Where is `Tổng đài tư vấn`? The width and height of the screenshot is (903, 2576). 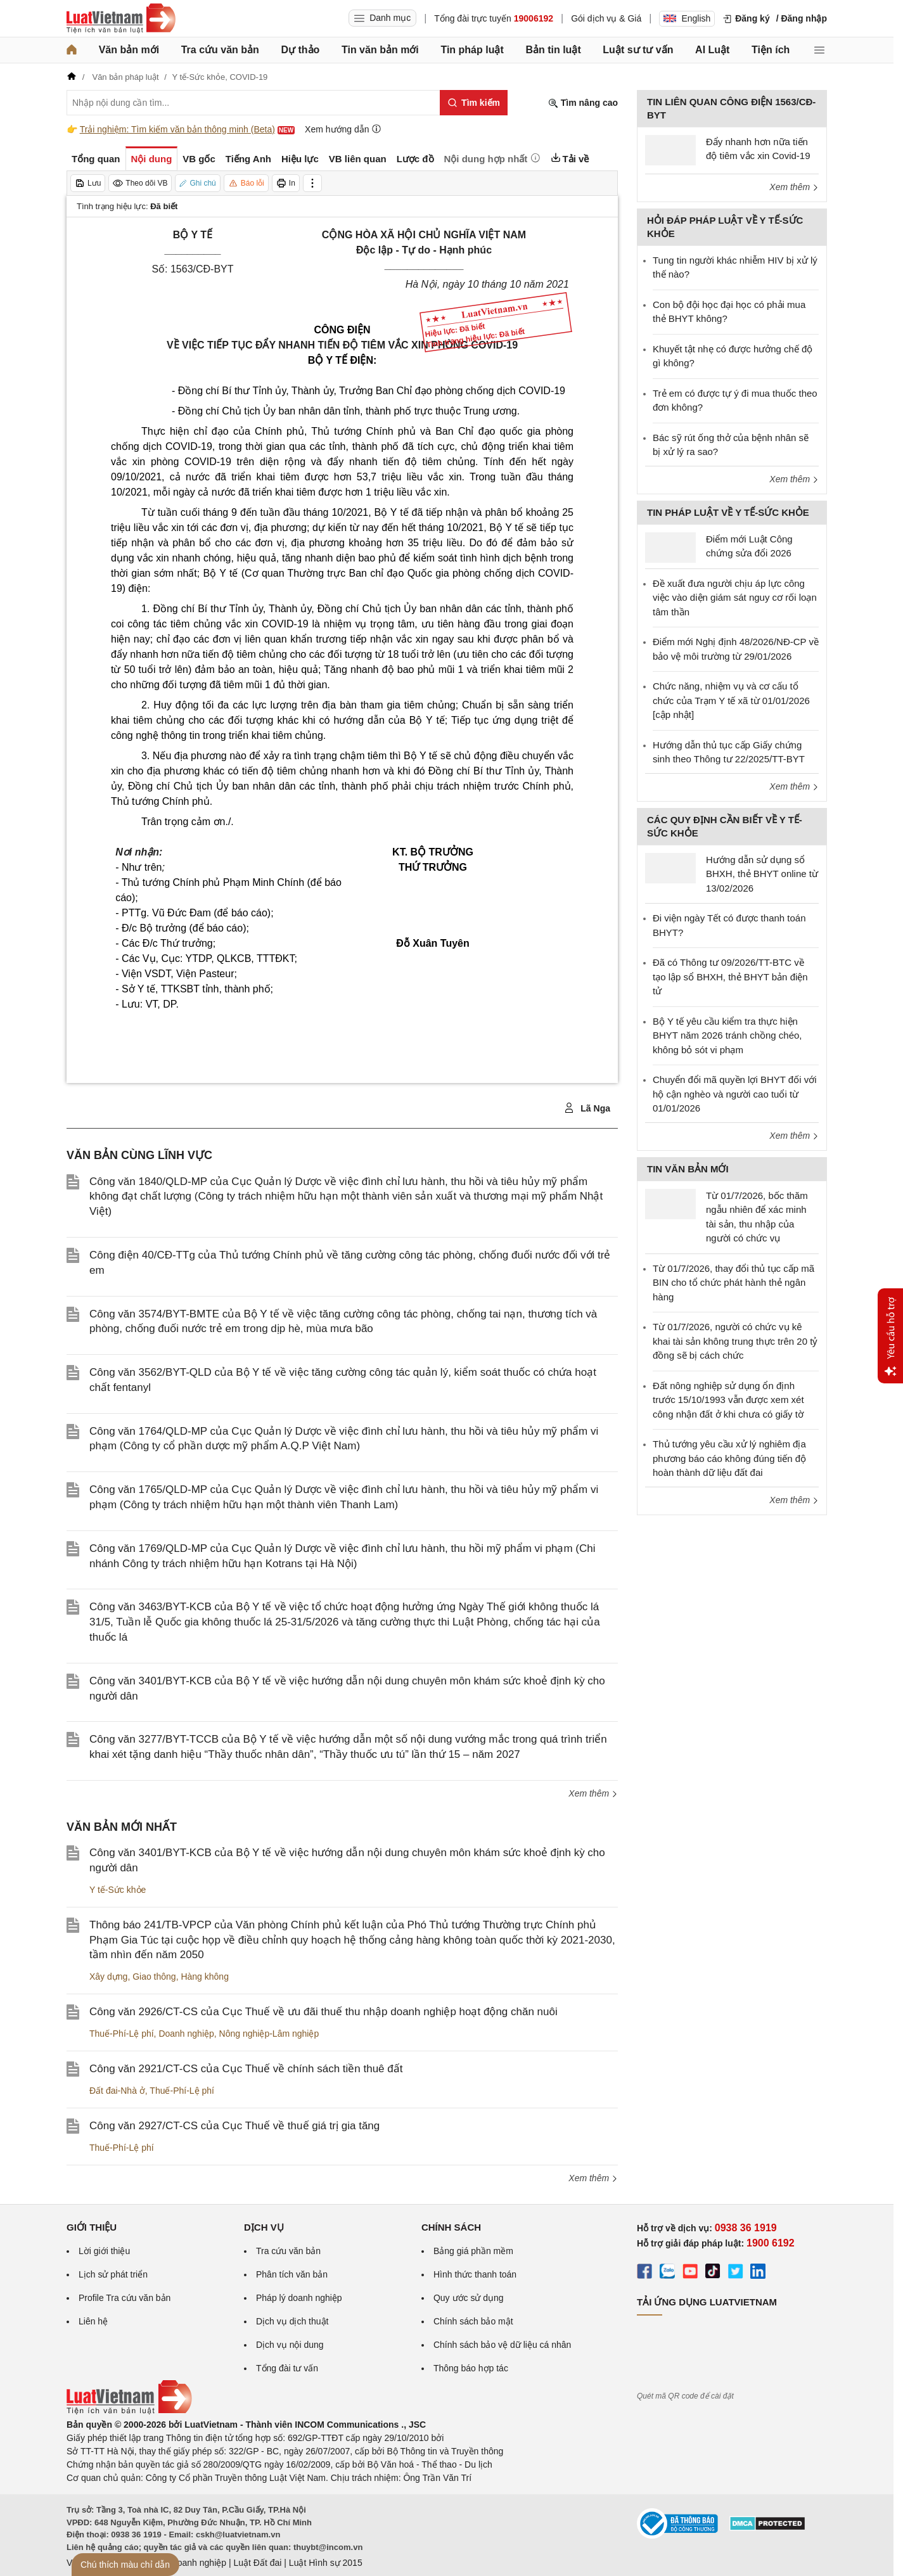
Tổng đài tư vấn is located at coordinates (287, 2368).